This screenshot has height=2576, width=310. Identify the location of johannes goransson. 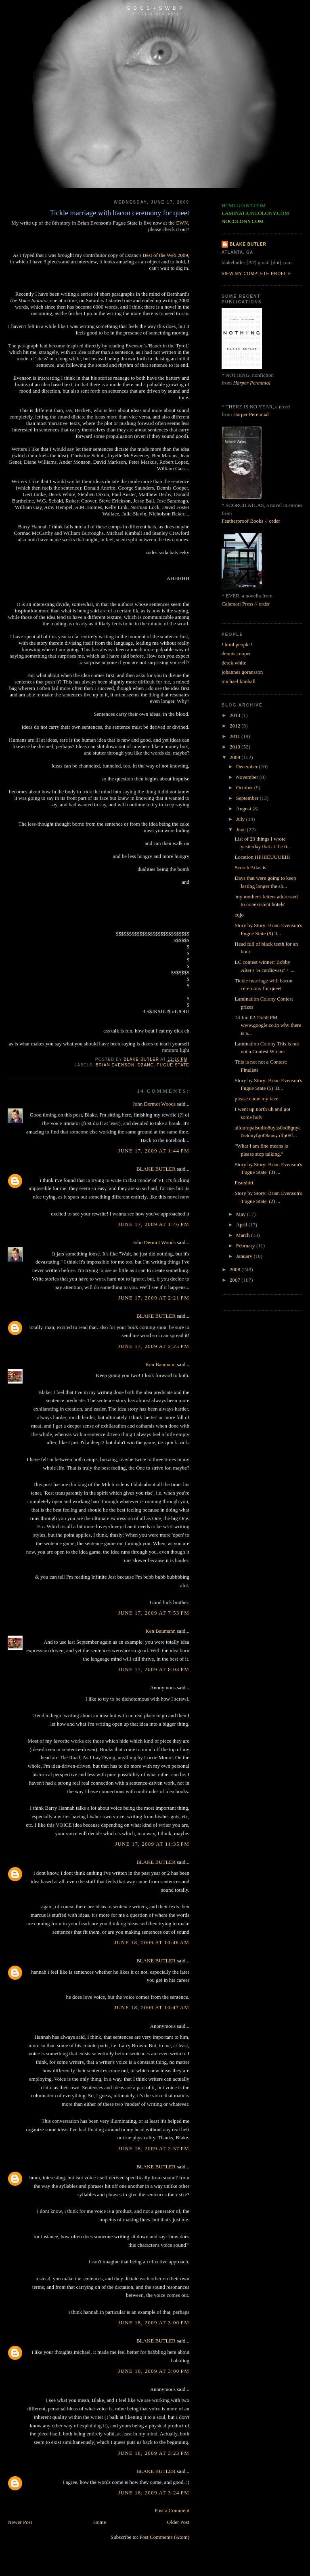
(242, 672).